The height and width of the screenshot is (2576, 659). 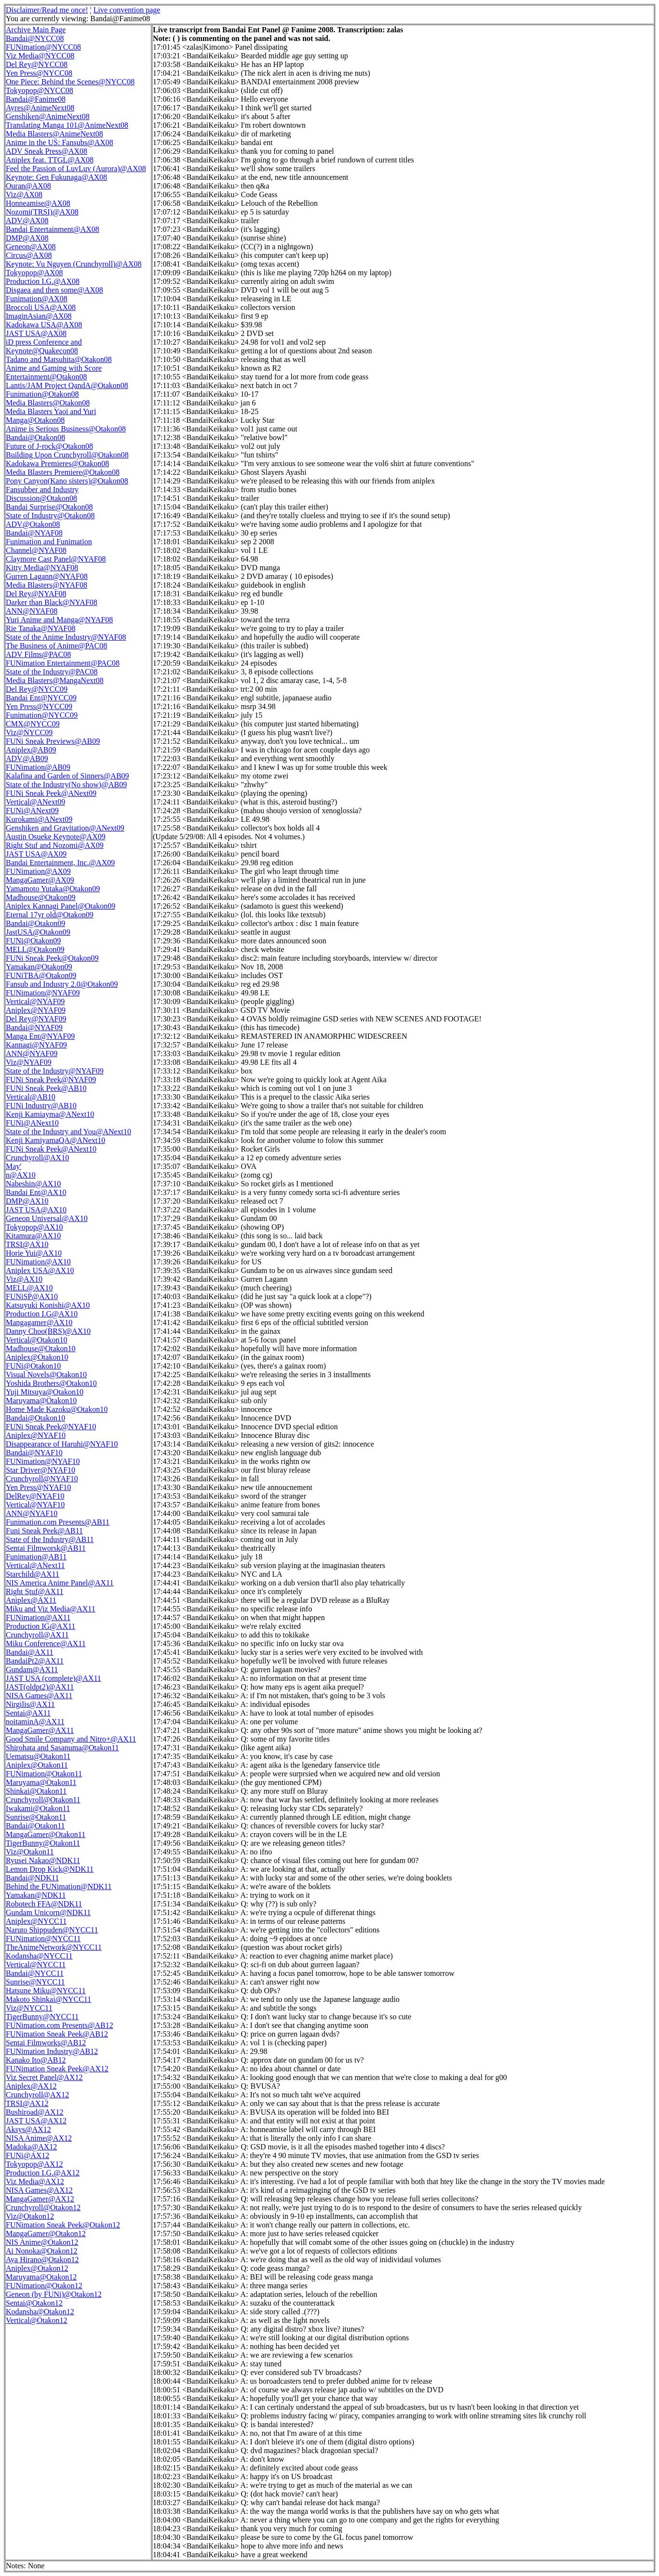 I want to click on Funi Sneak Peek@AB11, so click(x=44, y=1531).